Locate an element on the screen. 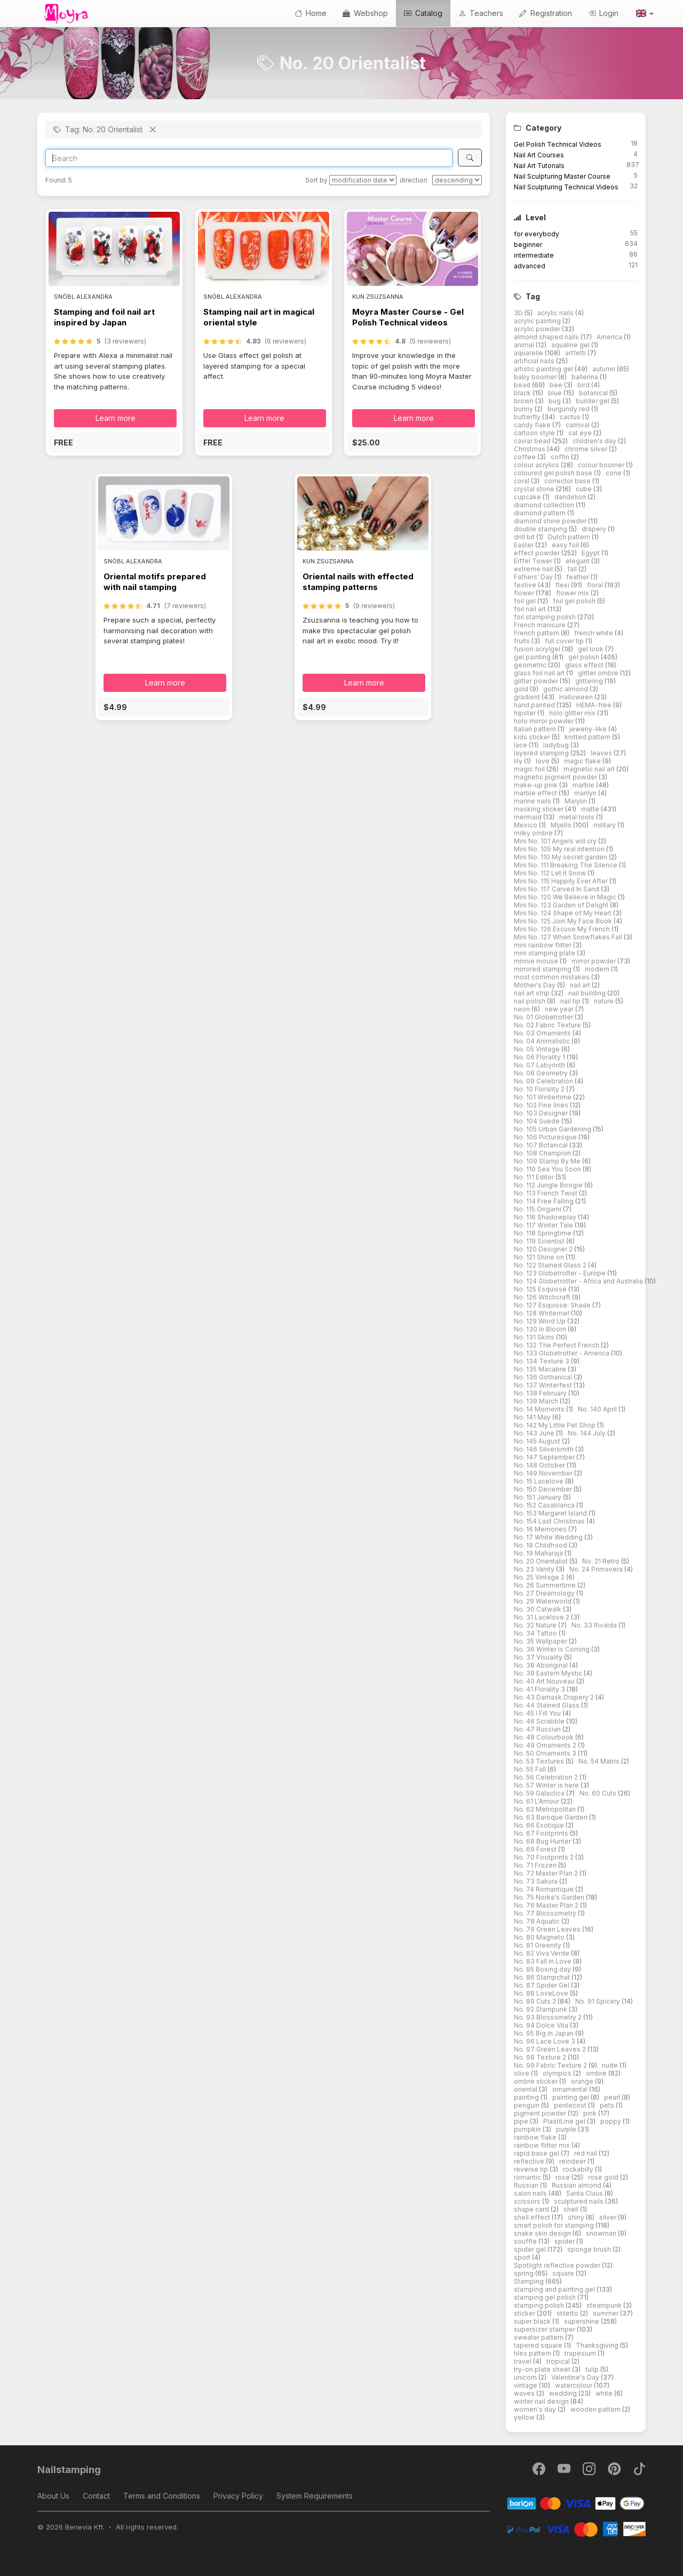 The height and width of the screenshot is (2576, 683). No. 23 Vanity [button] is located at coordinates (535, 1569).